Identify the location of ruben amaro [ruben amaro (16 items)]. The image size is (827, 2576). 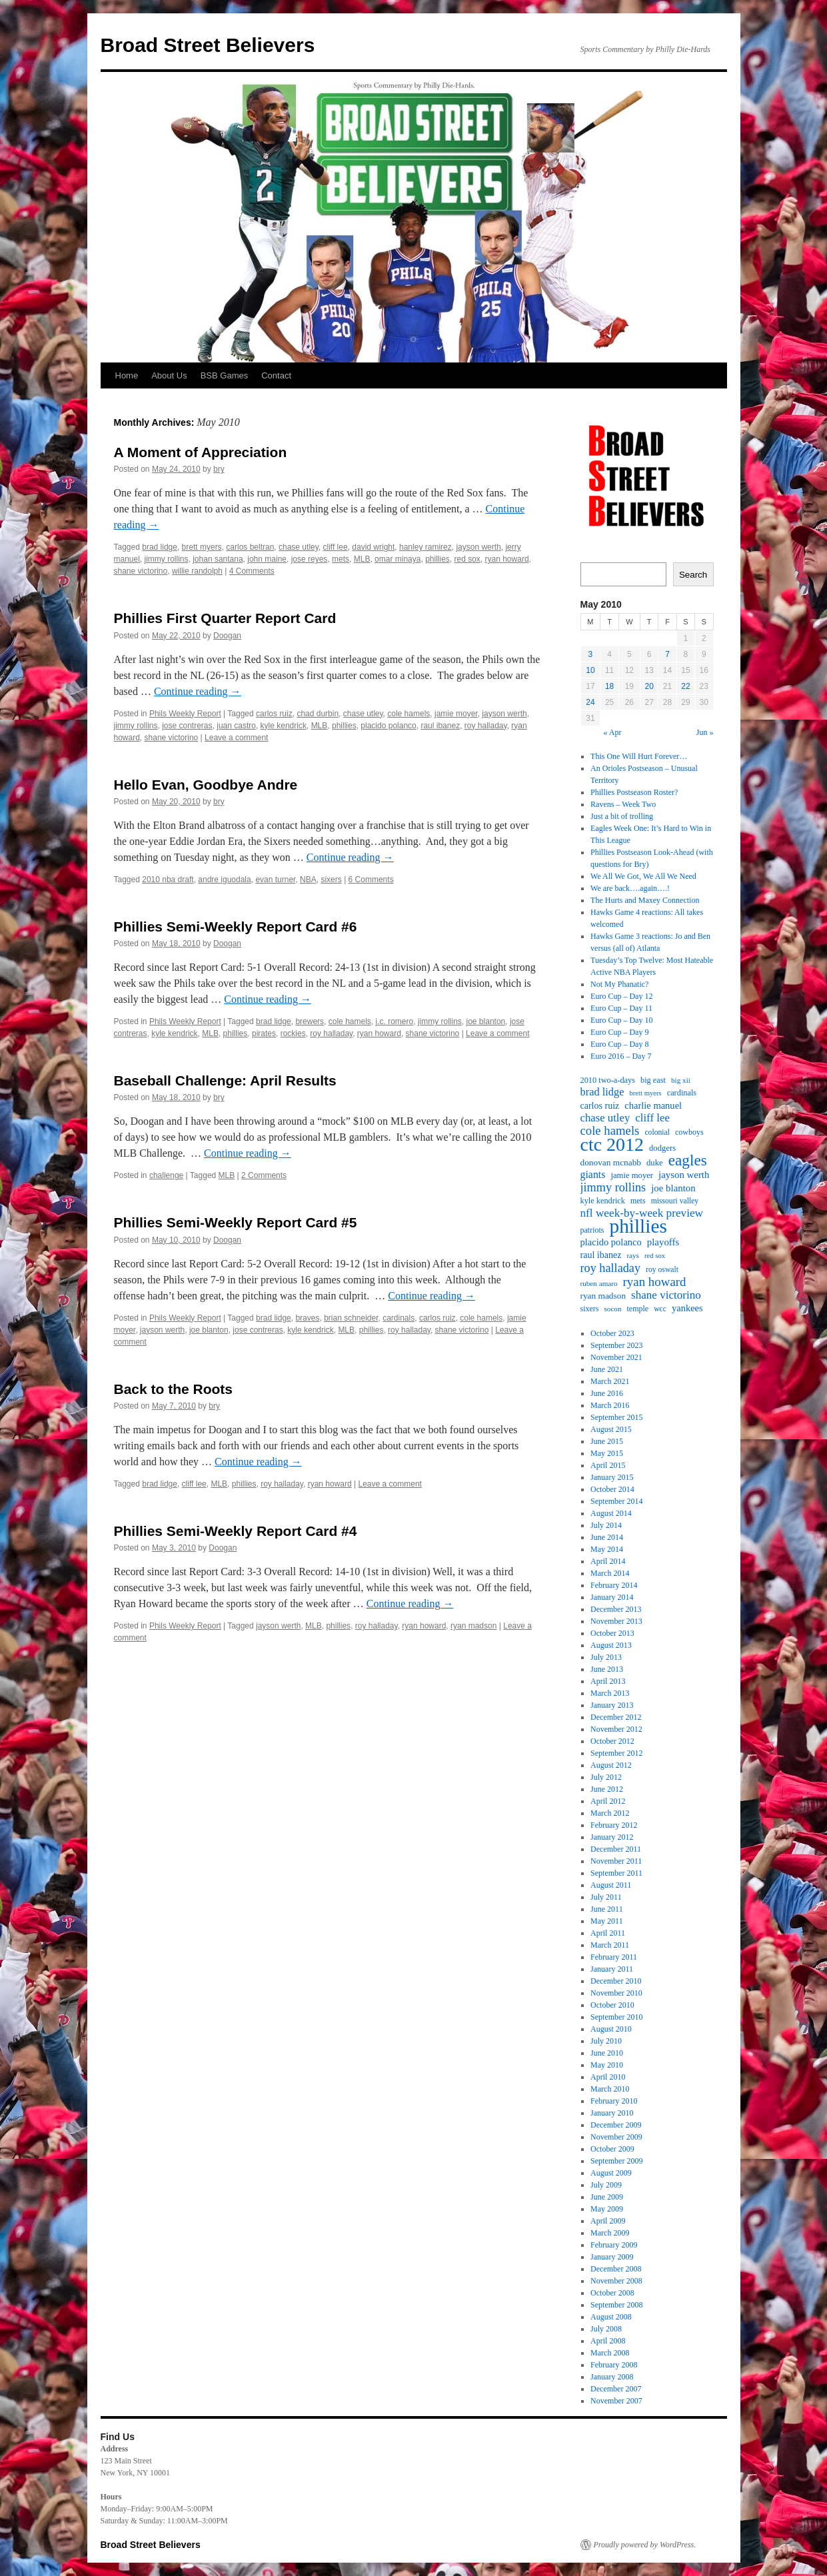
(599, 1283).